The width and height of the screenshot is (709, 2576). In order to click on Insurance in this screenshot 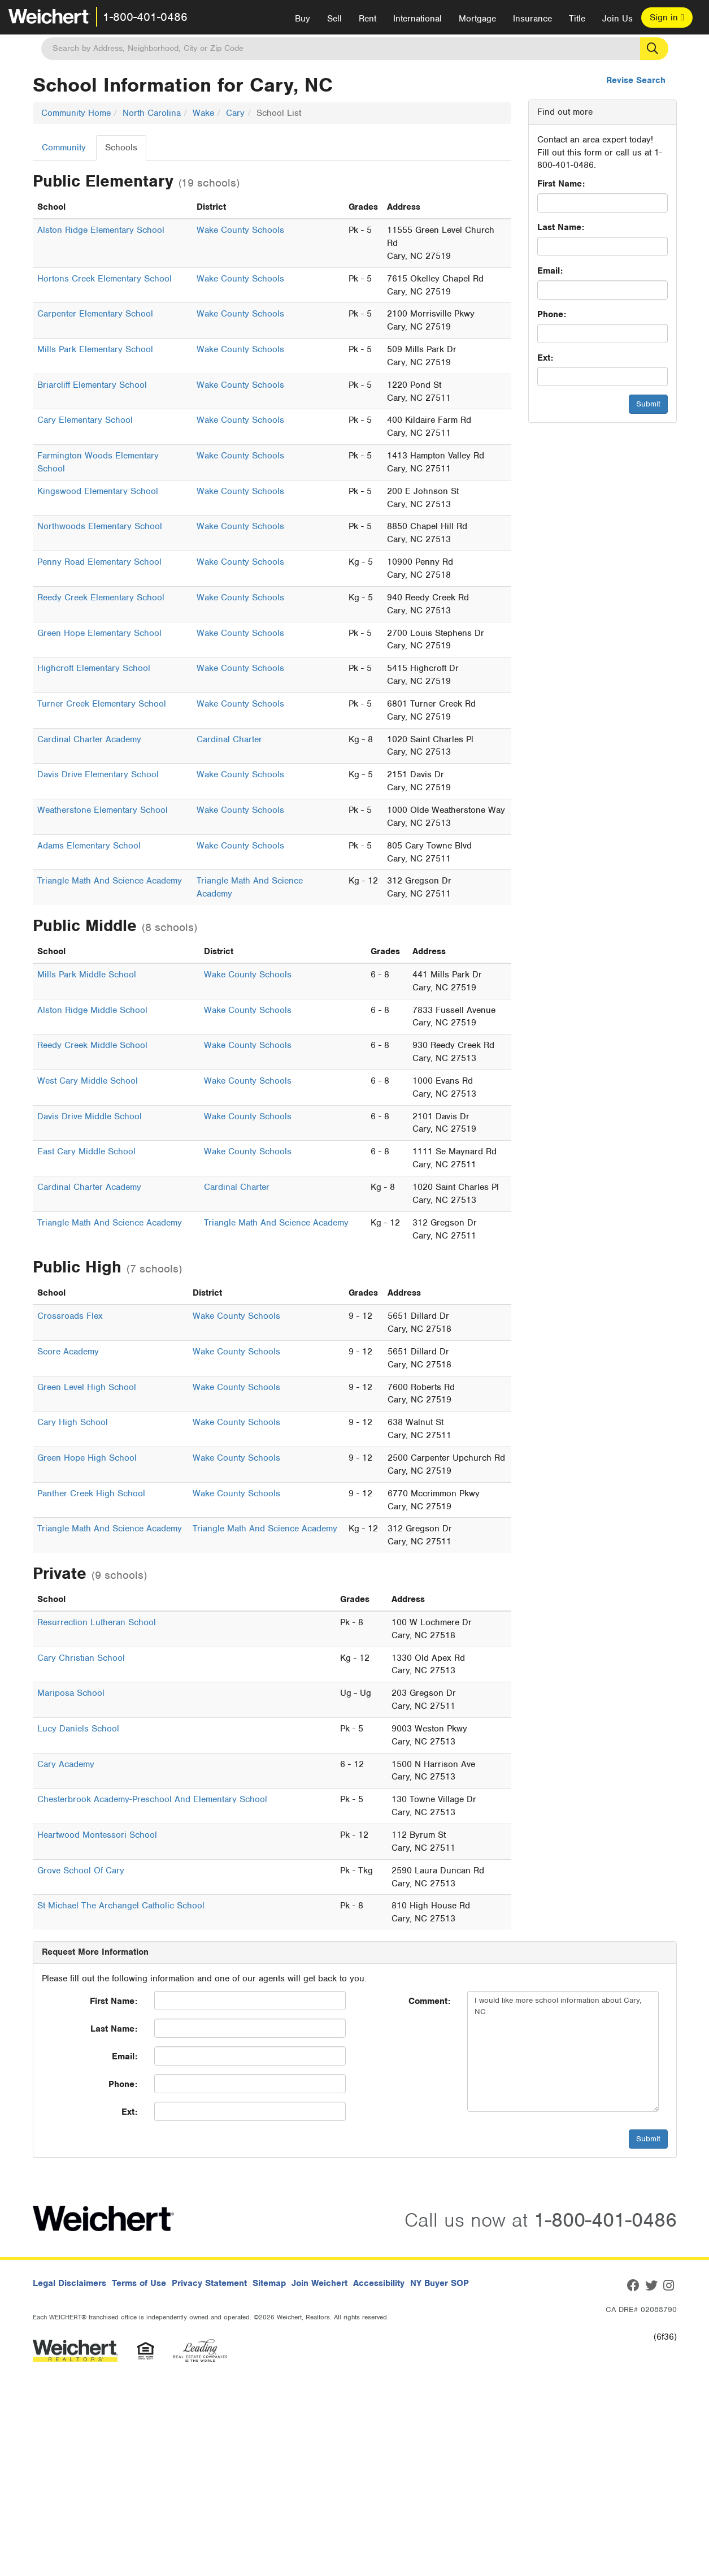, I will do `click(532, 18)`.